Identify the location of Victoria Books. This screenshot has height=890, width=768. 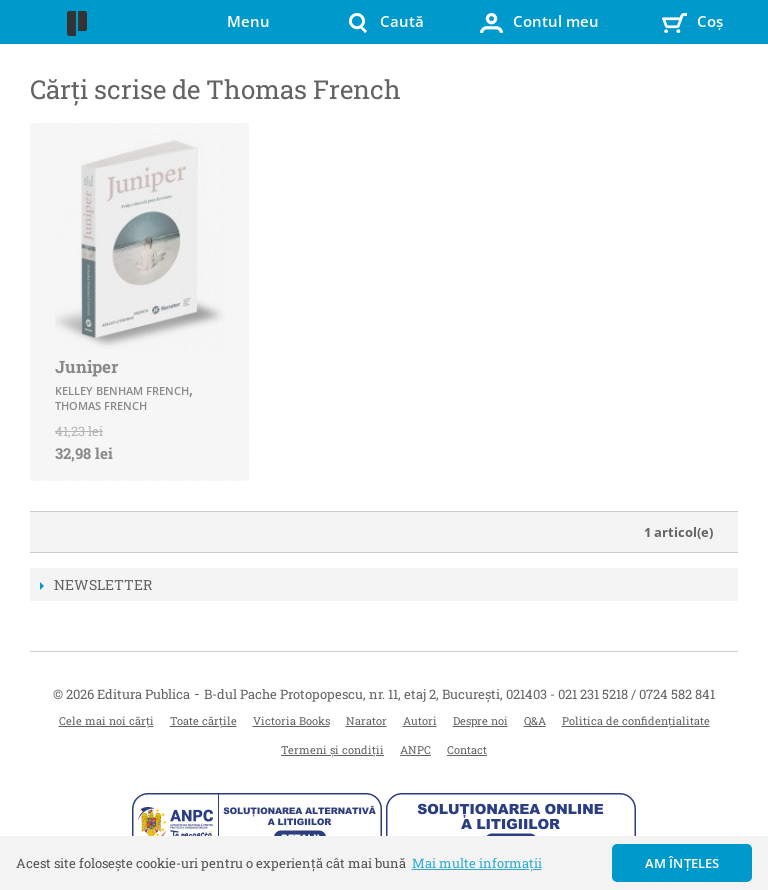
(291, 720).